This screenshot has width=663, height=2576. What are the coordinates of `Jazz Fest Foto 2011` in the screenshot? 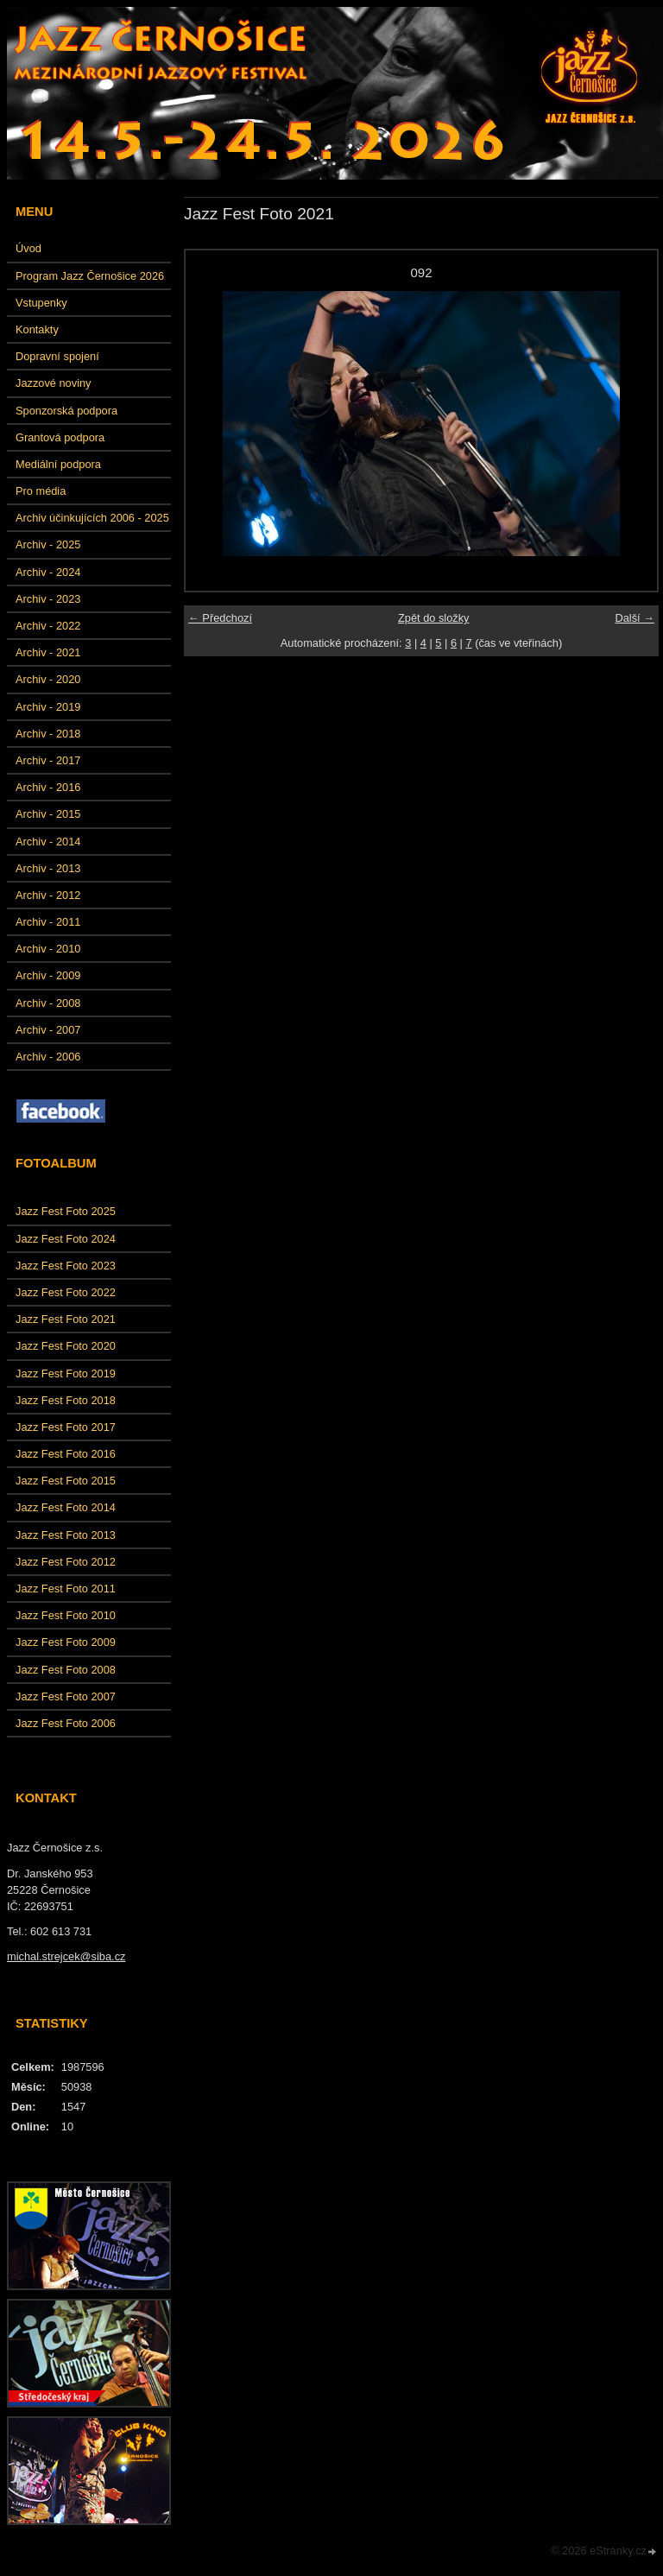 It's located at (66, 1588).